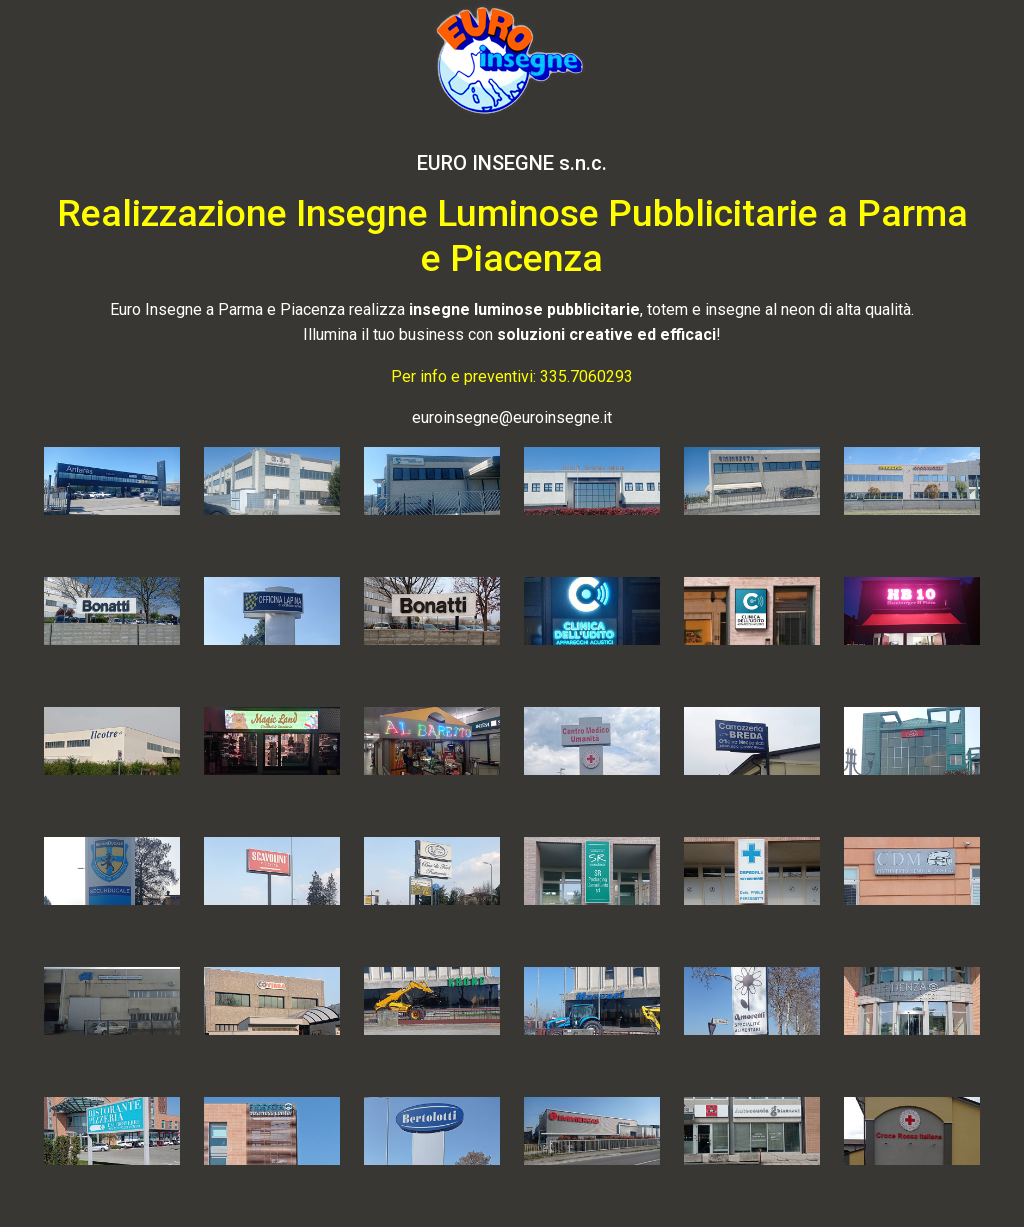  I want to click on 335.7060293, so click(586, 376).